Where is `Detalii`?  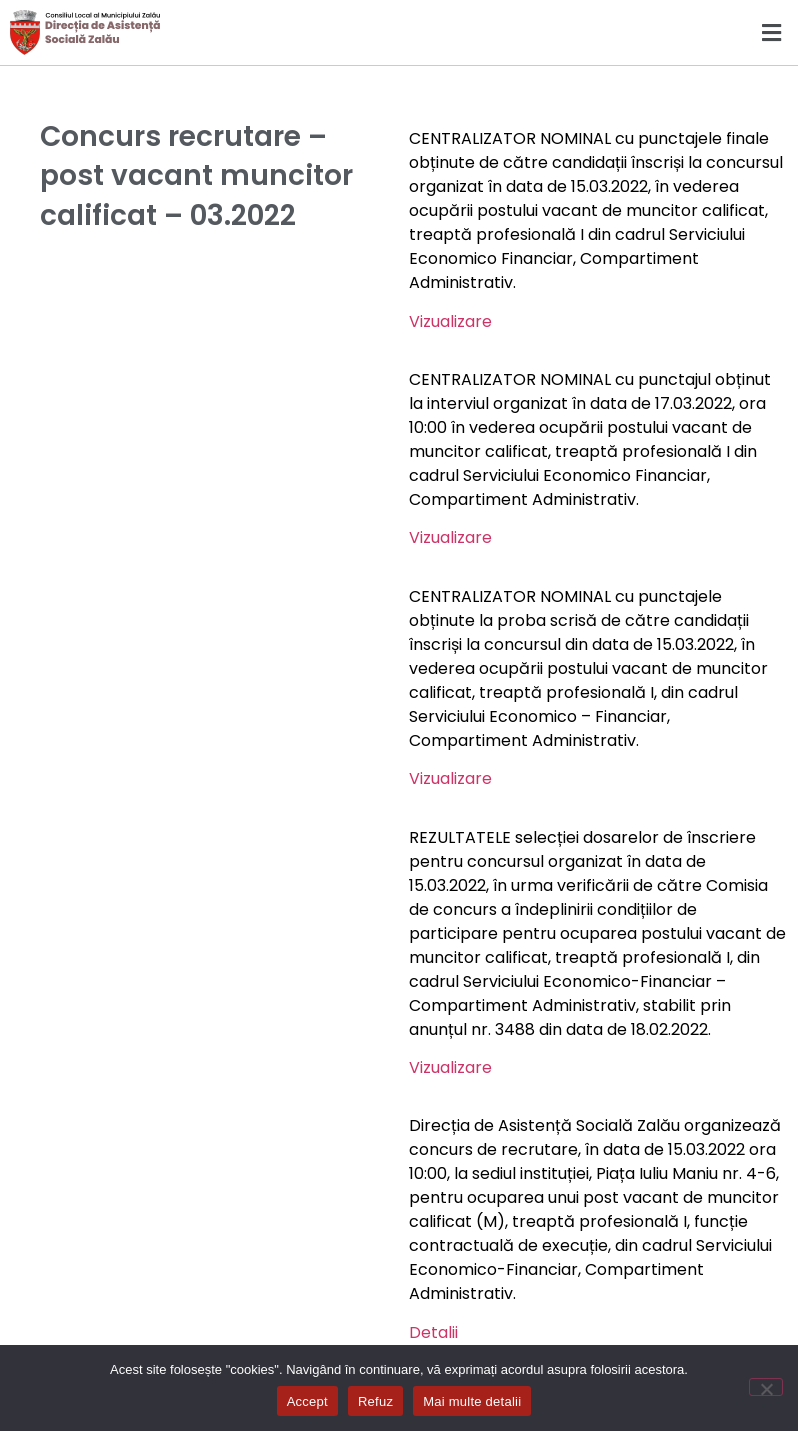 Detalii is located at coordinates (433, 1332).